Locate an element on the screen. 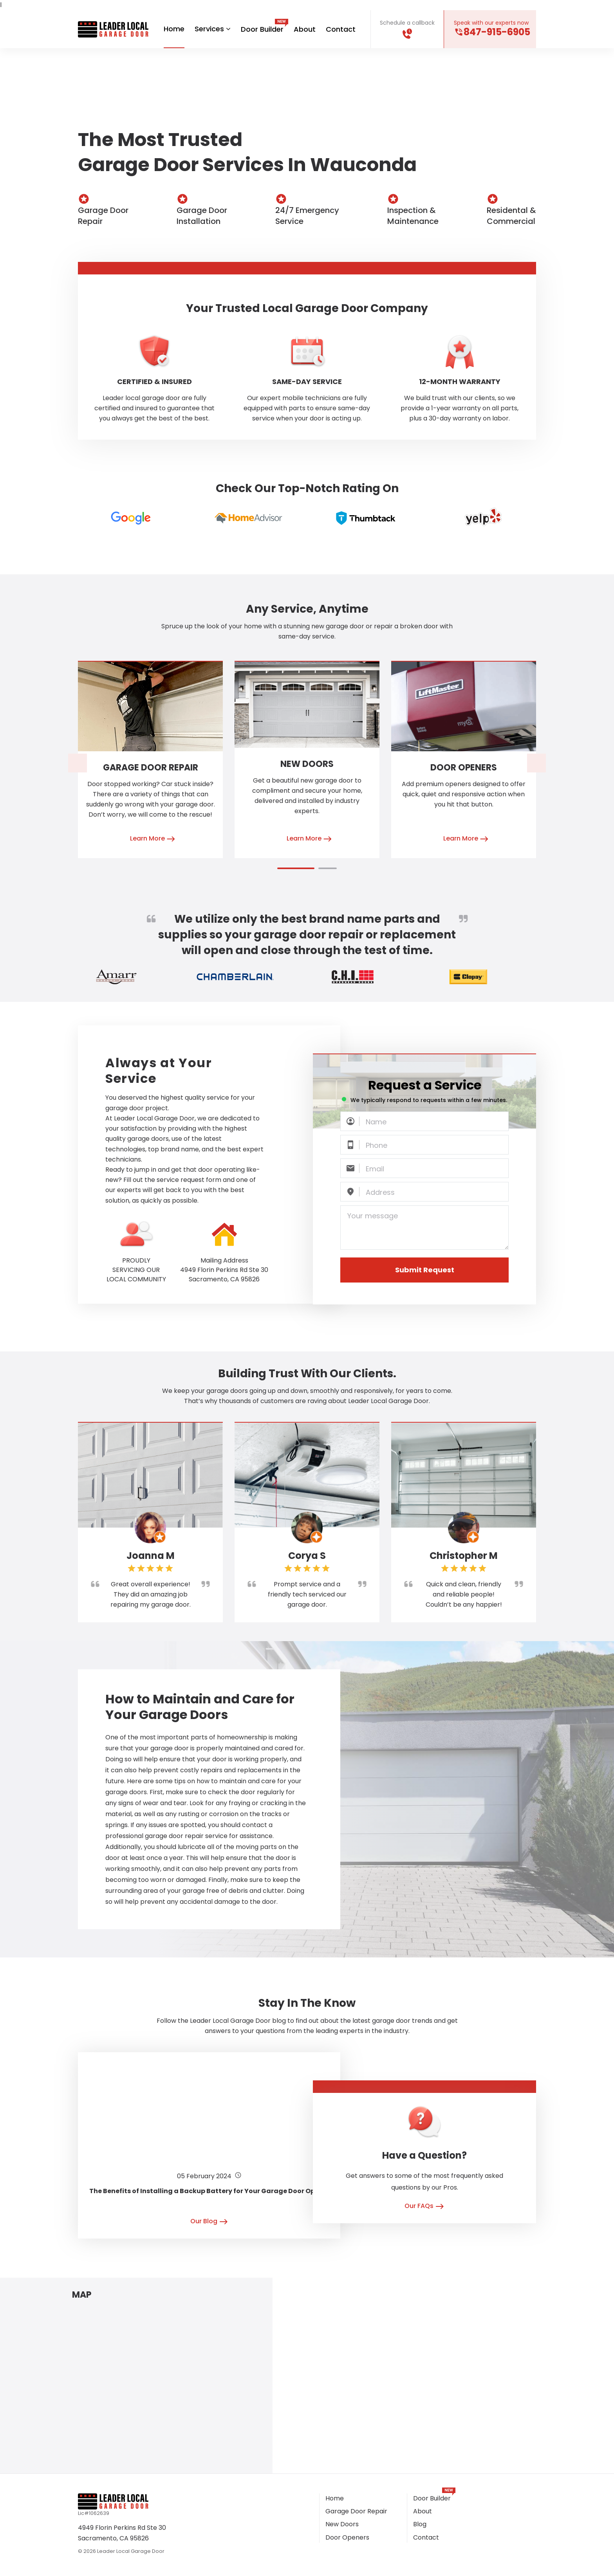 The height and width of the screenshot is (2576, 614). About is located at coordinates (305, 29).